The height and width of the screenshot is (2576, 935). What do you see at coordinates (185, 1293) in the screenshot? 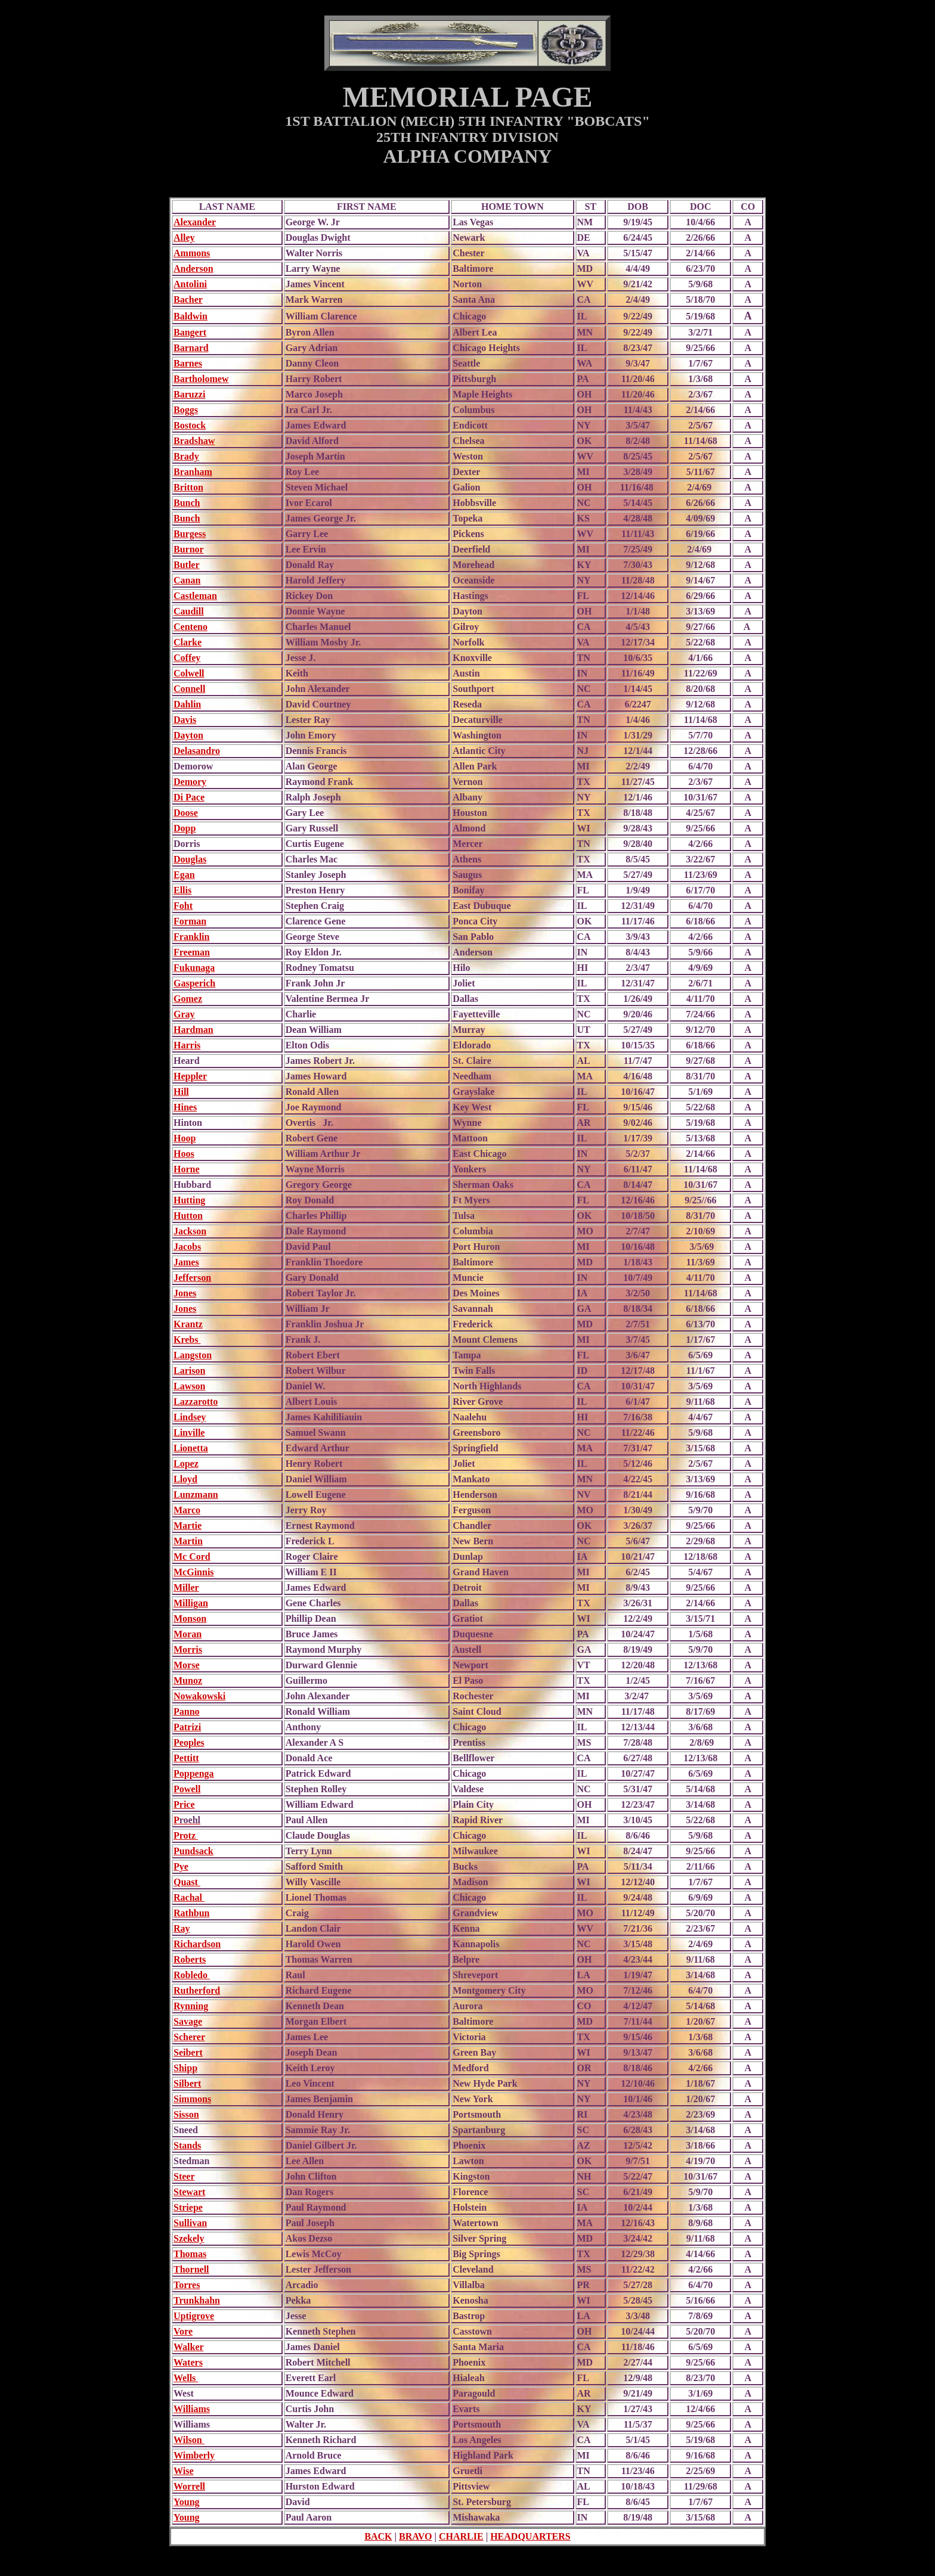
I see `Jones` at bounding box center [185, 1293].